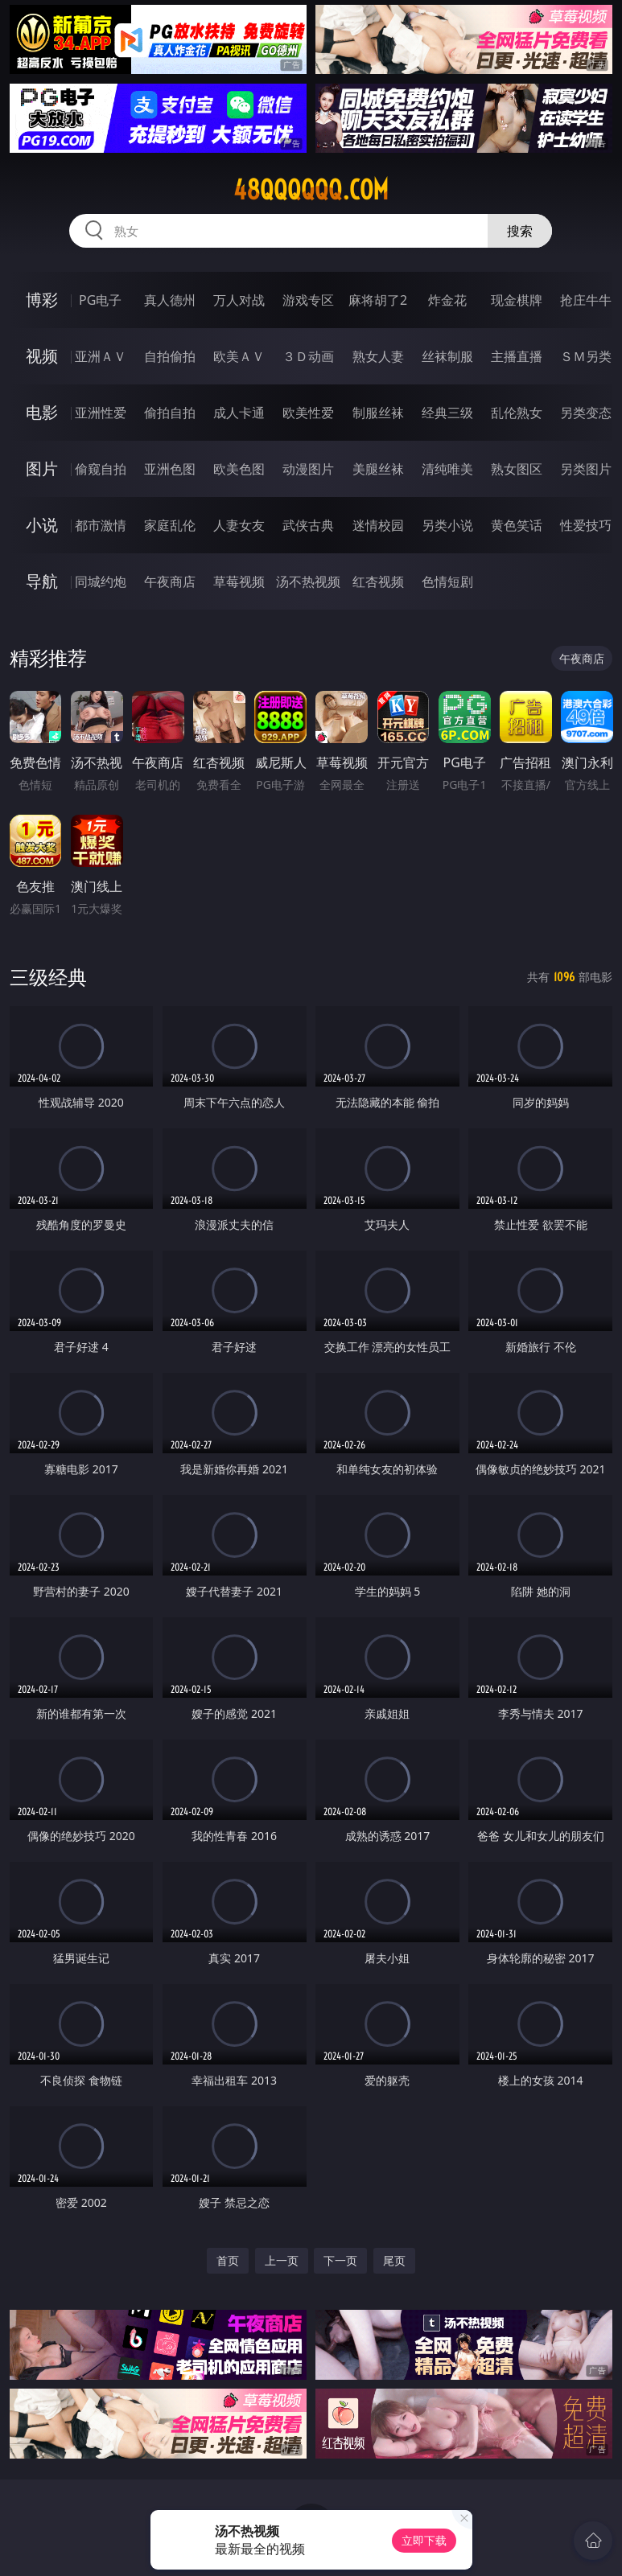  What do you see at coordinates (170, 469) in the screenshot?
I see `亚洲色图` at bounding box center [170, 469].